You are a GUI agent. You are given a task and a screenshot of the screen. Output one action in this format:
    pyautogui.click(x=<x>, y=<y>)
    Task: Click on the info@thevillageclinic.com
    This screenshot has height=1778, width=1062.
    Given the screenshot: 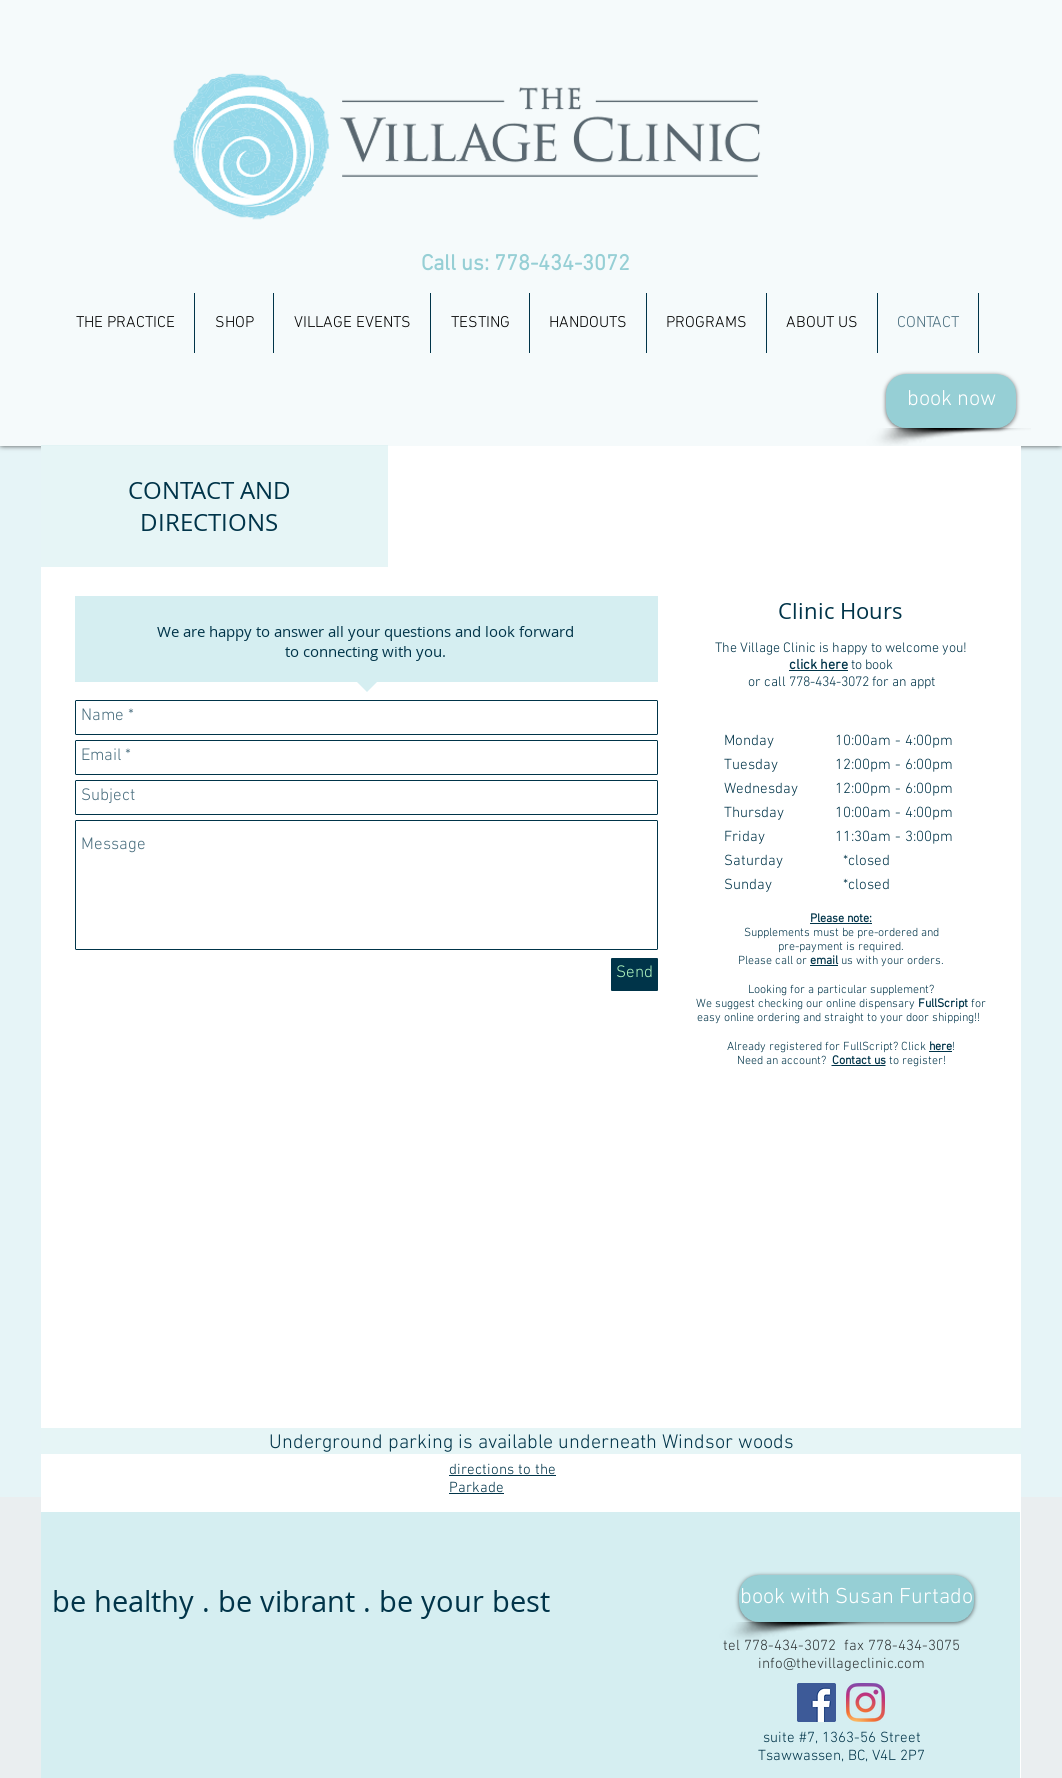 What is the action you would take?
    pyautogui.click(x=841, y=1664)
    